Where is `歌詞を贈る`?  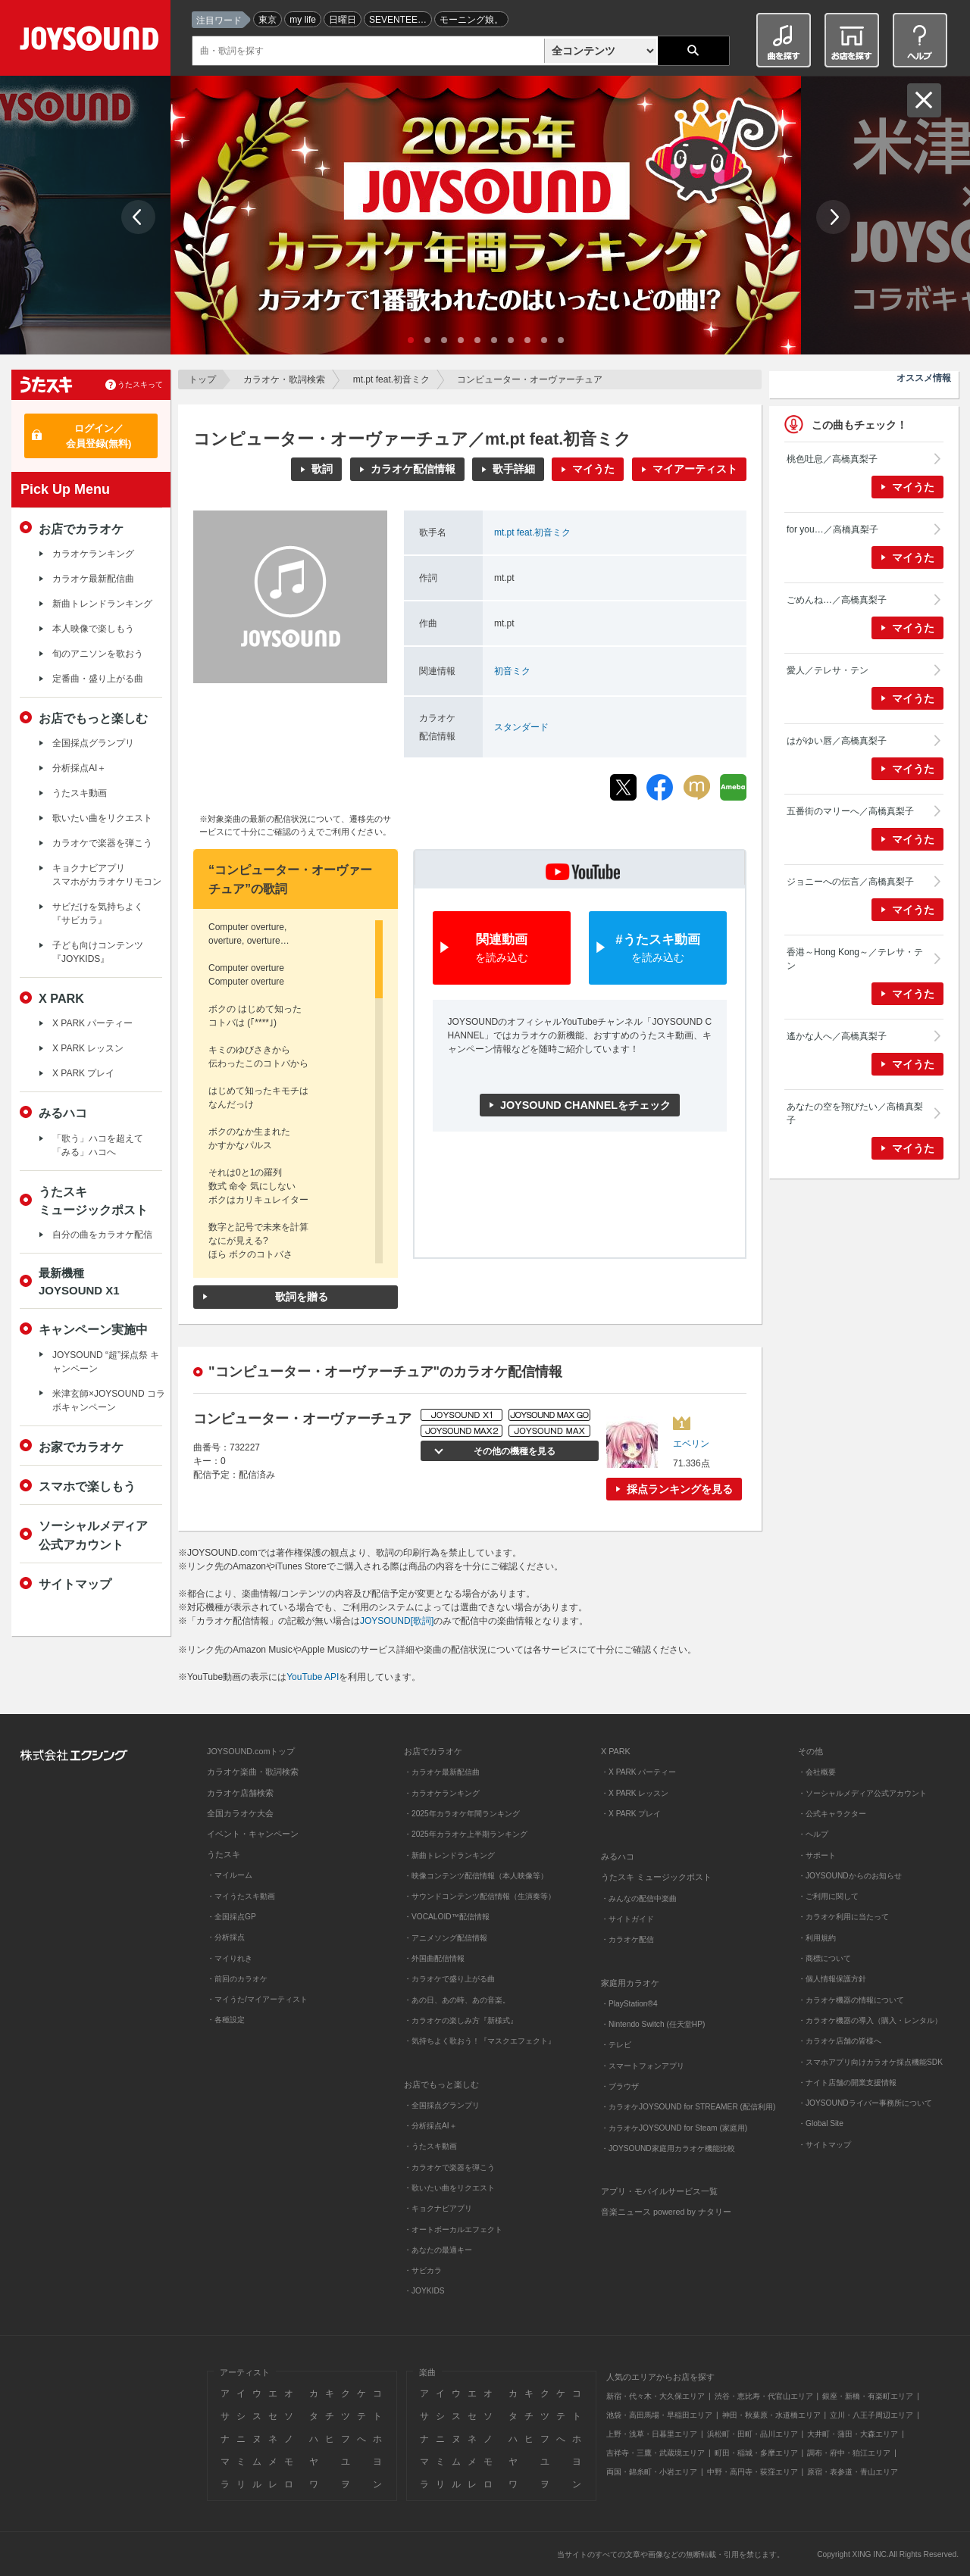 歌詞を贈る is located at coordinates (301, 1297).